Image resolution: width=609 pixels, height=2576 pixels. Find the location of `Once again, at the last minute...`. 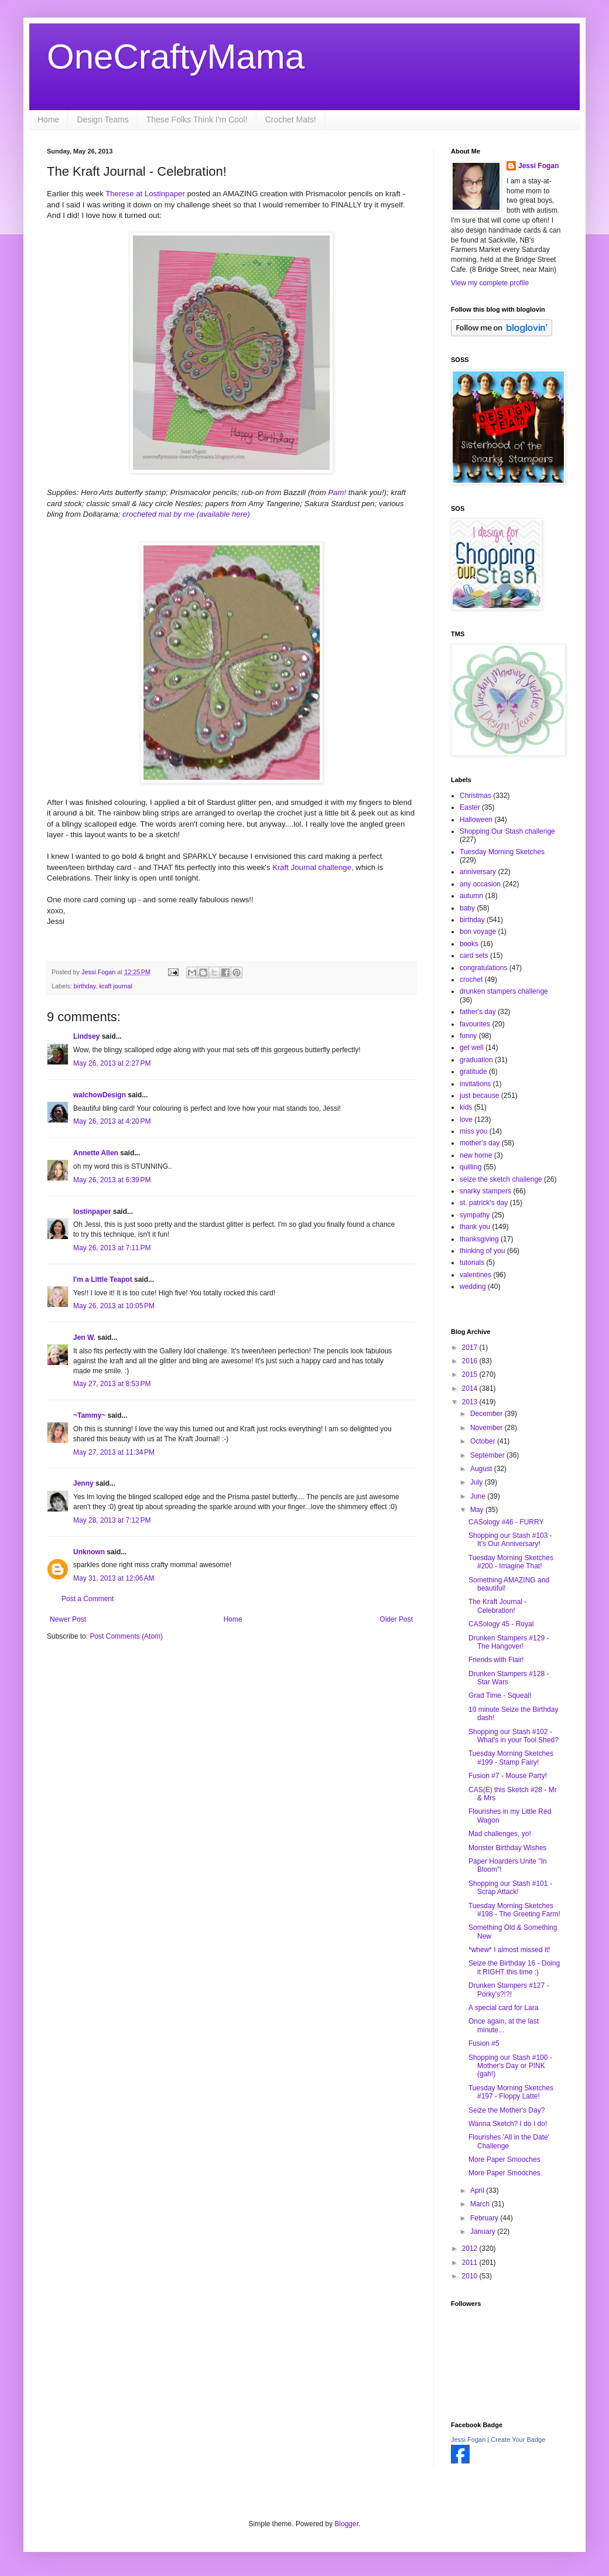

Once again, at the last minute... is located at coordinates (503, 2025).